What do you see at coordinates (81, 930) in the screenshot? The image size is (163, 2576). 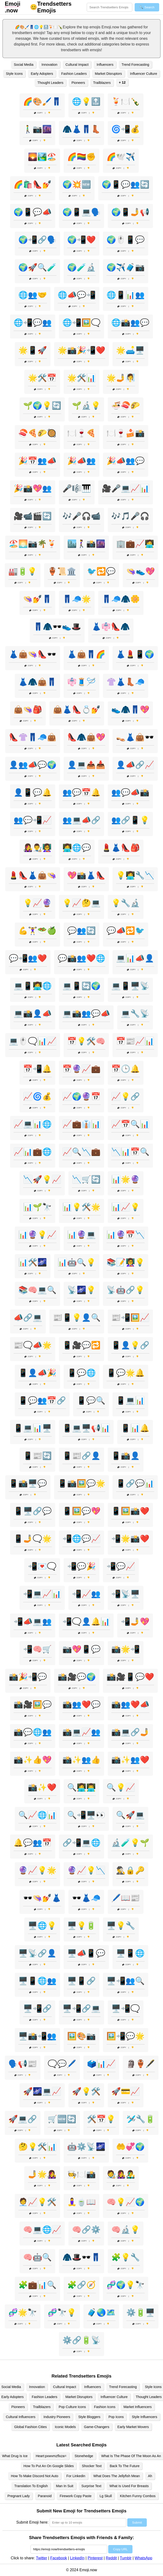 I see `💬👥🔄` at bounding box center [81, 930].